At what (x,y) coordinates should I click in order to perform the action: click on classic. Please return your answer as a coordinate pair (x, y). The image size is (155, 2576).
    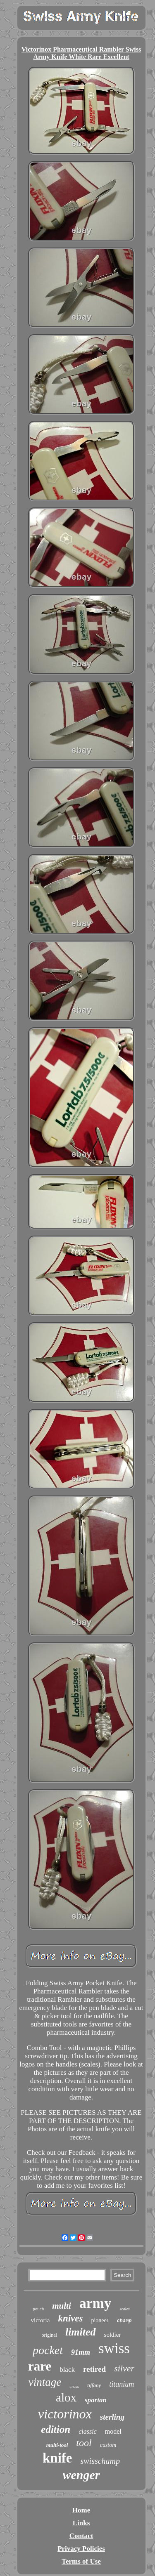
    Looking at the image, I should click on (88, 2431).